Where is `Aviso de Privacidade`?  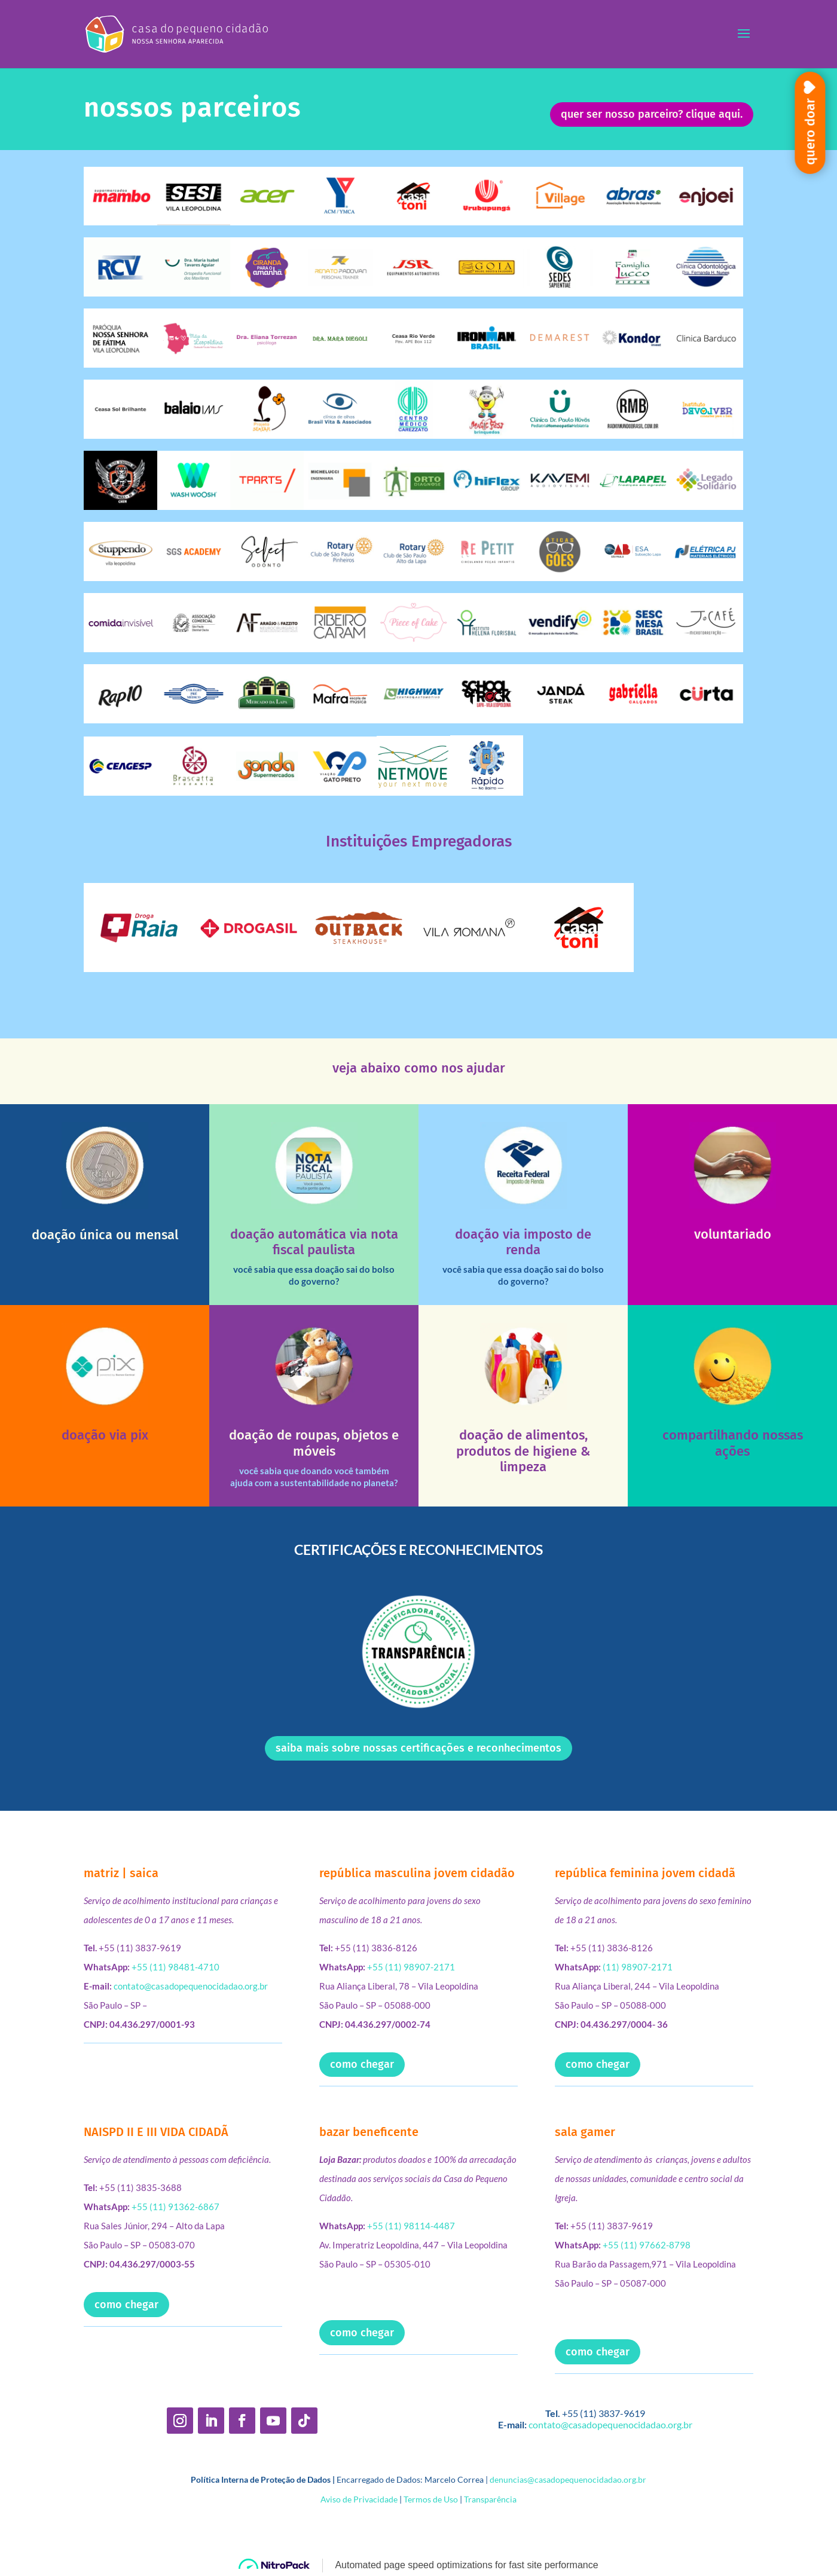
Aviso de Privacidade is located at coordinates (359, 2499).